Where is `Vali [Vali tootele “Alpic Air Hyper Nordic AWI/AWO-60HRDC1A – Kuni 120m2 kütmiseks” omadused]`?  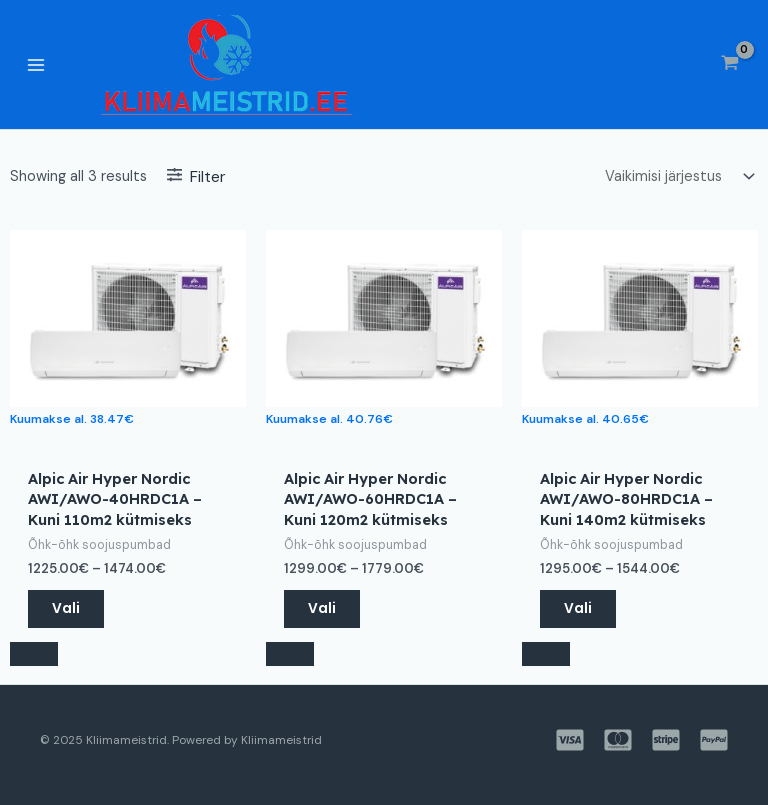
Vali [Vali tootele “Alpic Air Hyper Nordic AWI/AWO-60HRDC1A – Kuni 120m2 kütmiseks” omadused] is located at coordinates (322, 608).